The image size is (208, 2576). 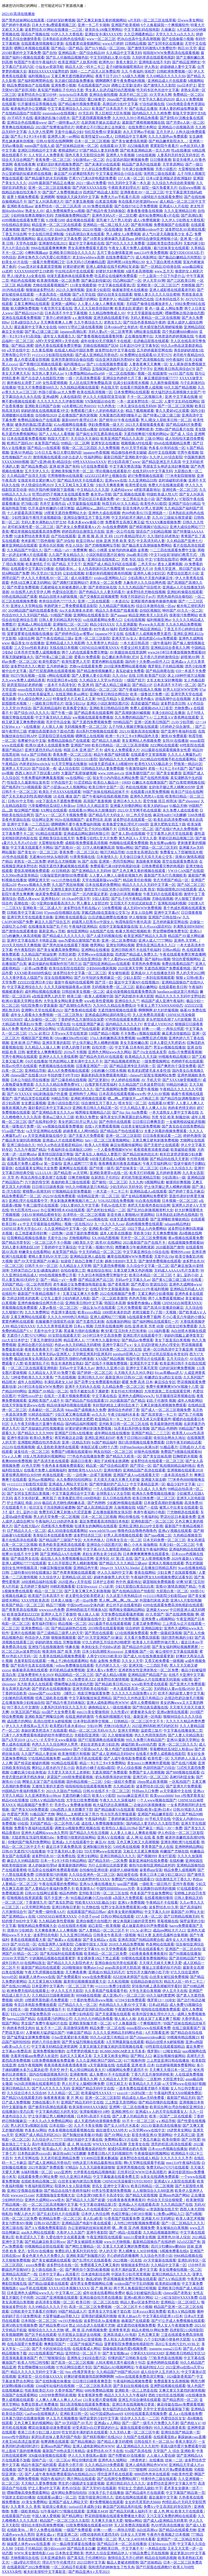 I want to click on 色戒完整版2小时38分视频, so click(x=131, y=2214).